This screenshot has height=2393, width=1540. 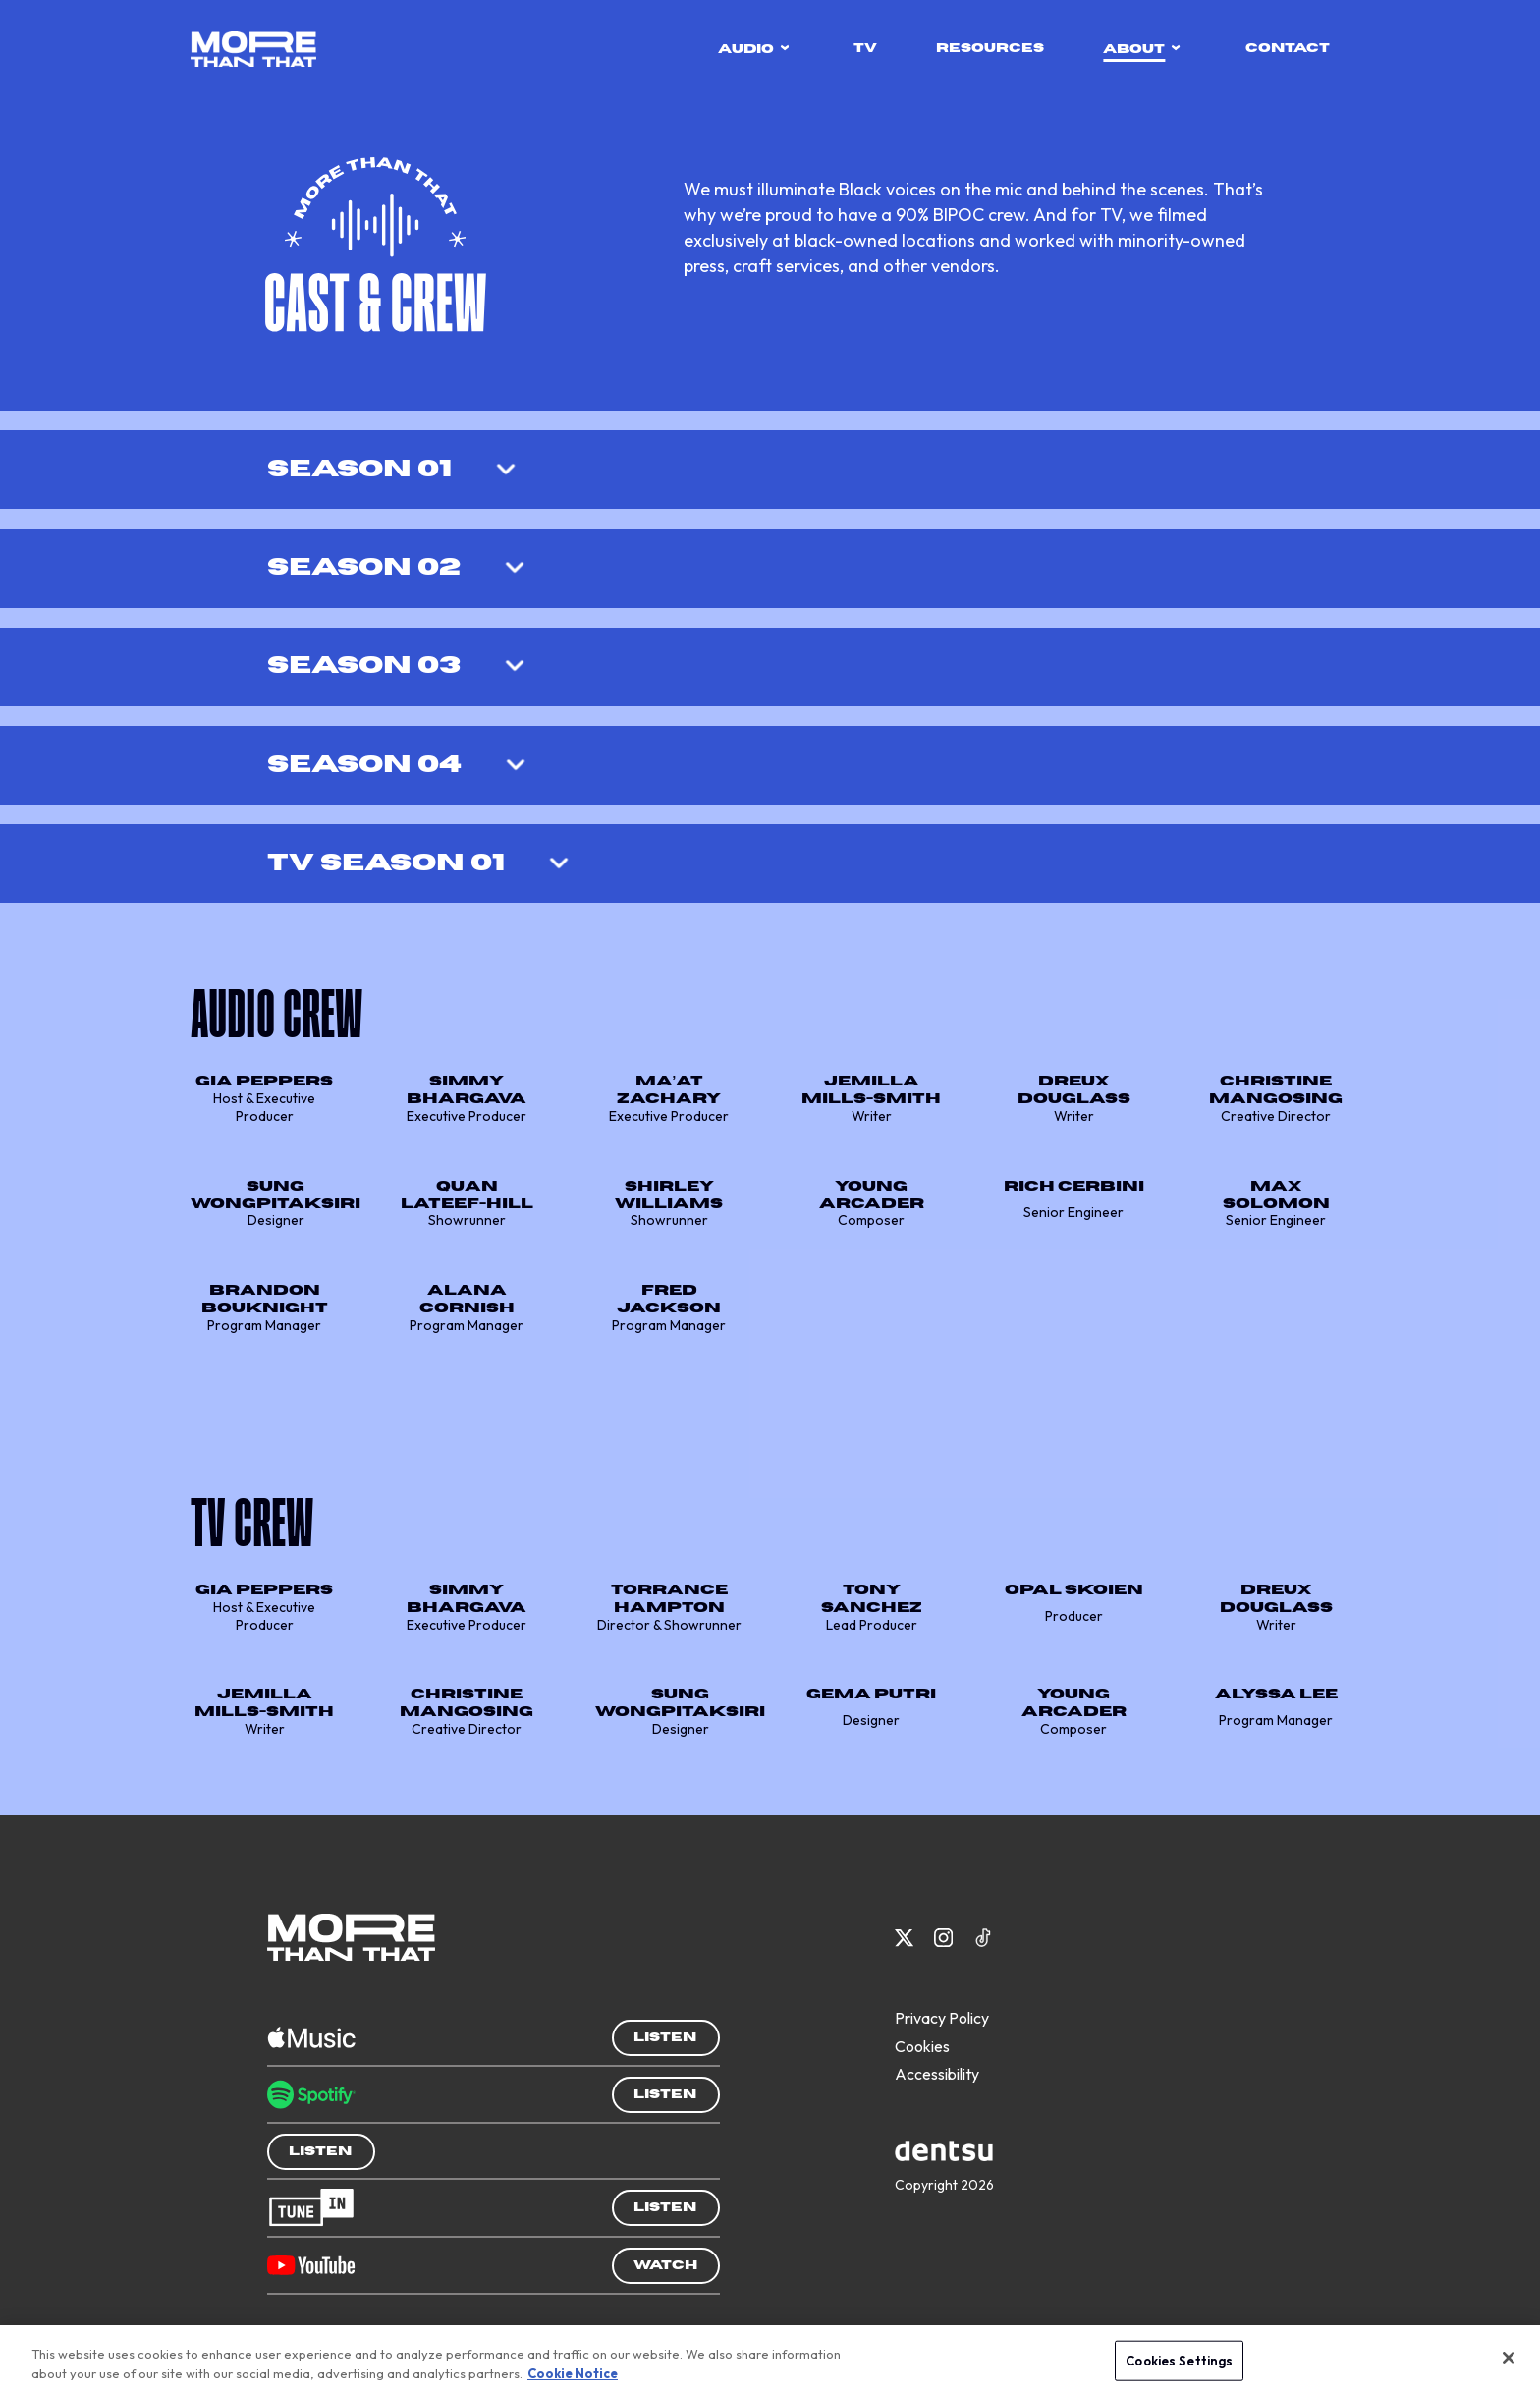 I want to click on Season 01, so click(x=359, y=469).